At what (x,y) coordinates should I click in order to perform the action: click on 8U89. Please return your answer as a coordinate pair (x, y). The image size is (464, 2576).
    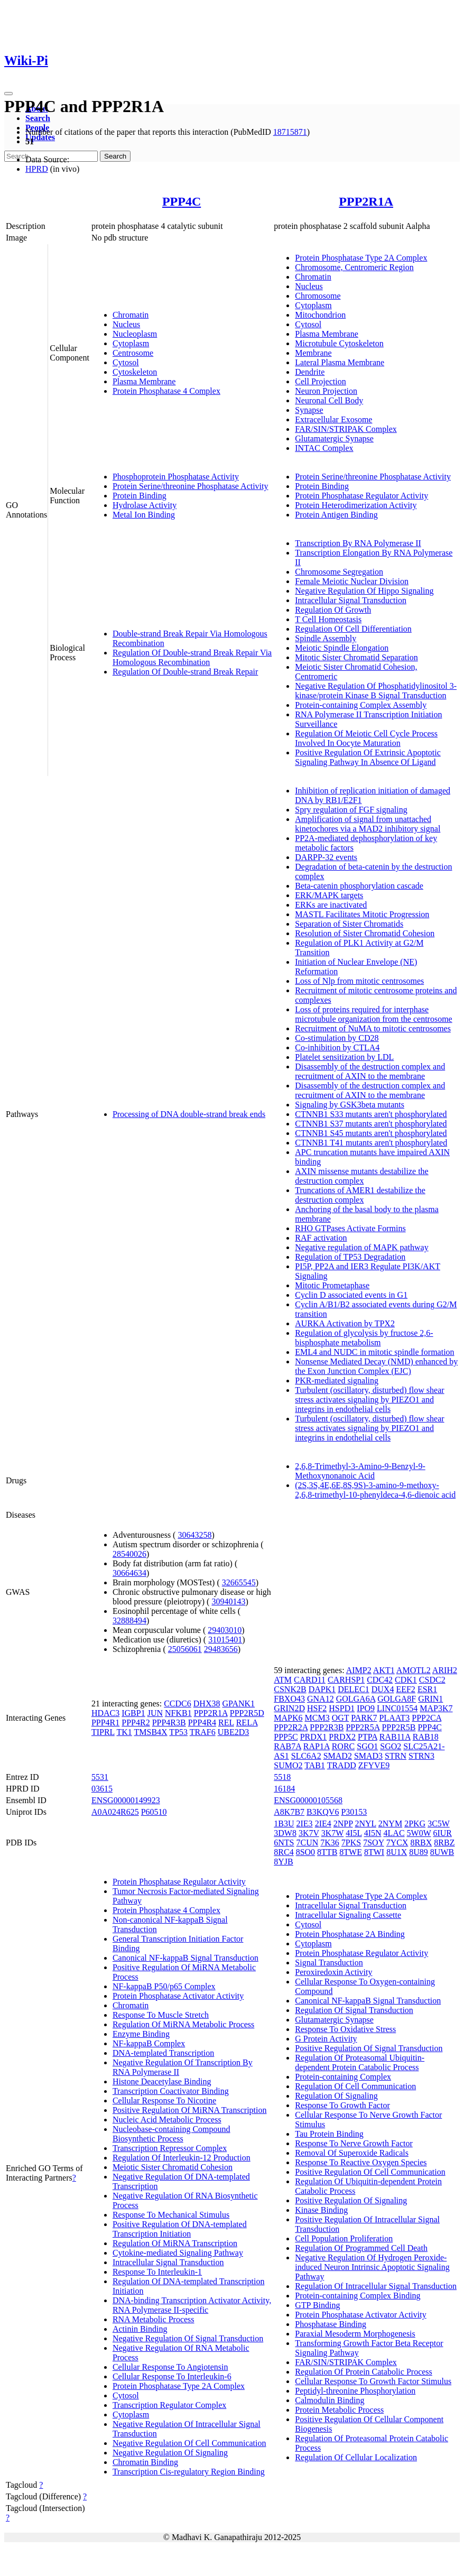
    Looking at the image, I should click on (418, 1852).